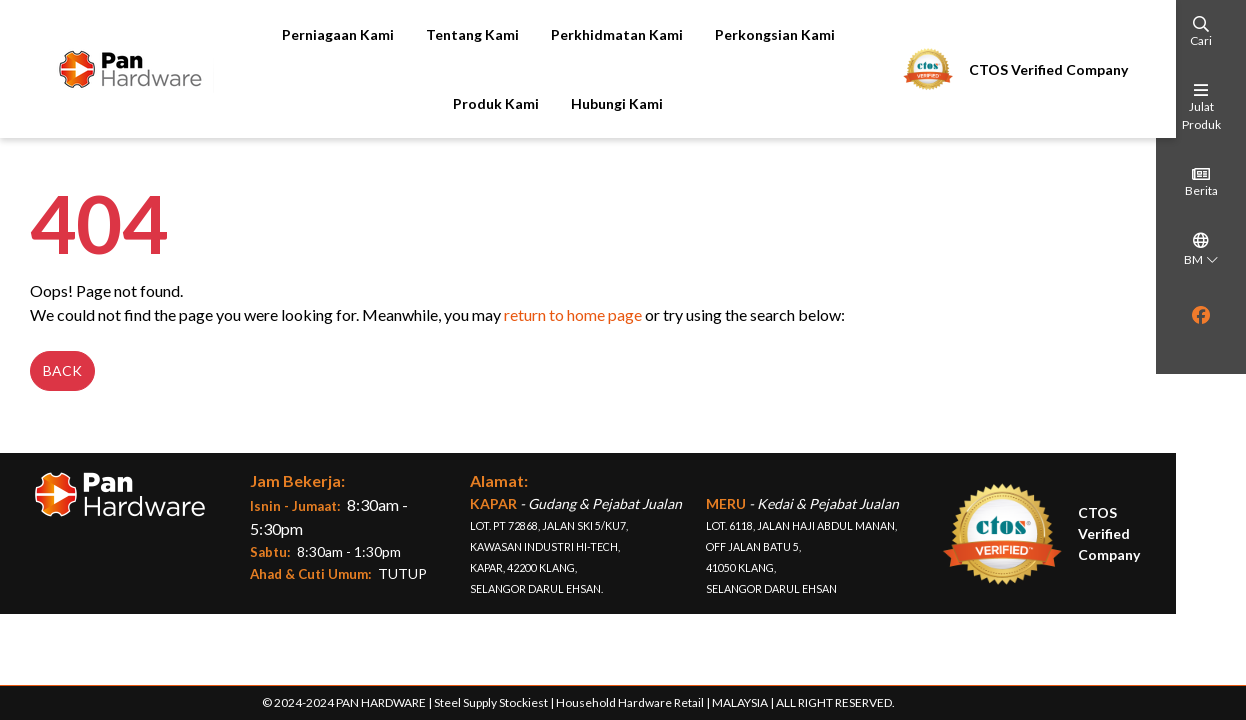 The height and width of the screenshot is (720, 1246). What do you see at coordinates (563, 317) in the screenshot?
I see `return to home page` at bounding box center [563, 317].